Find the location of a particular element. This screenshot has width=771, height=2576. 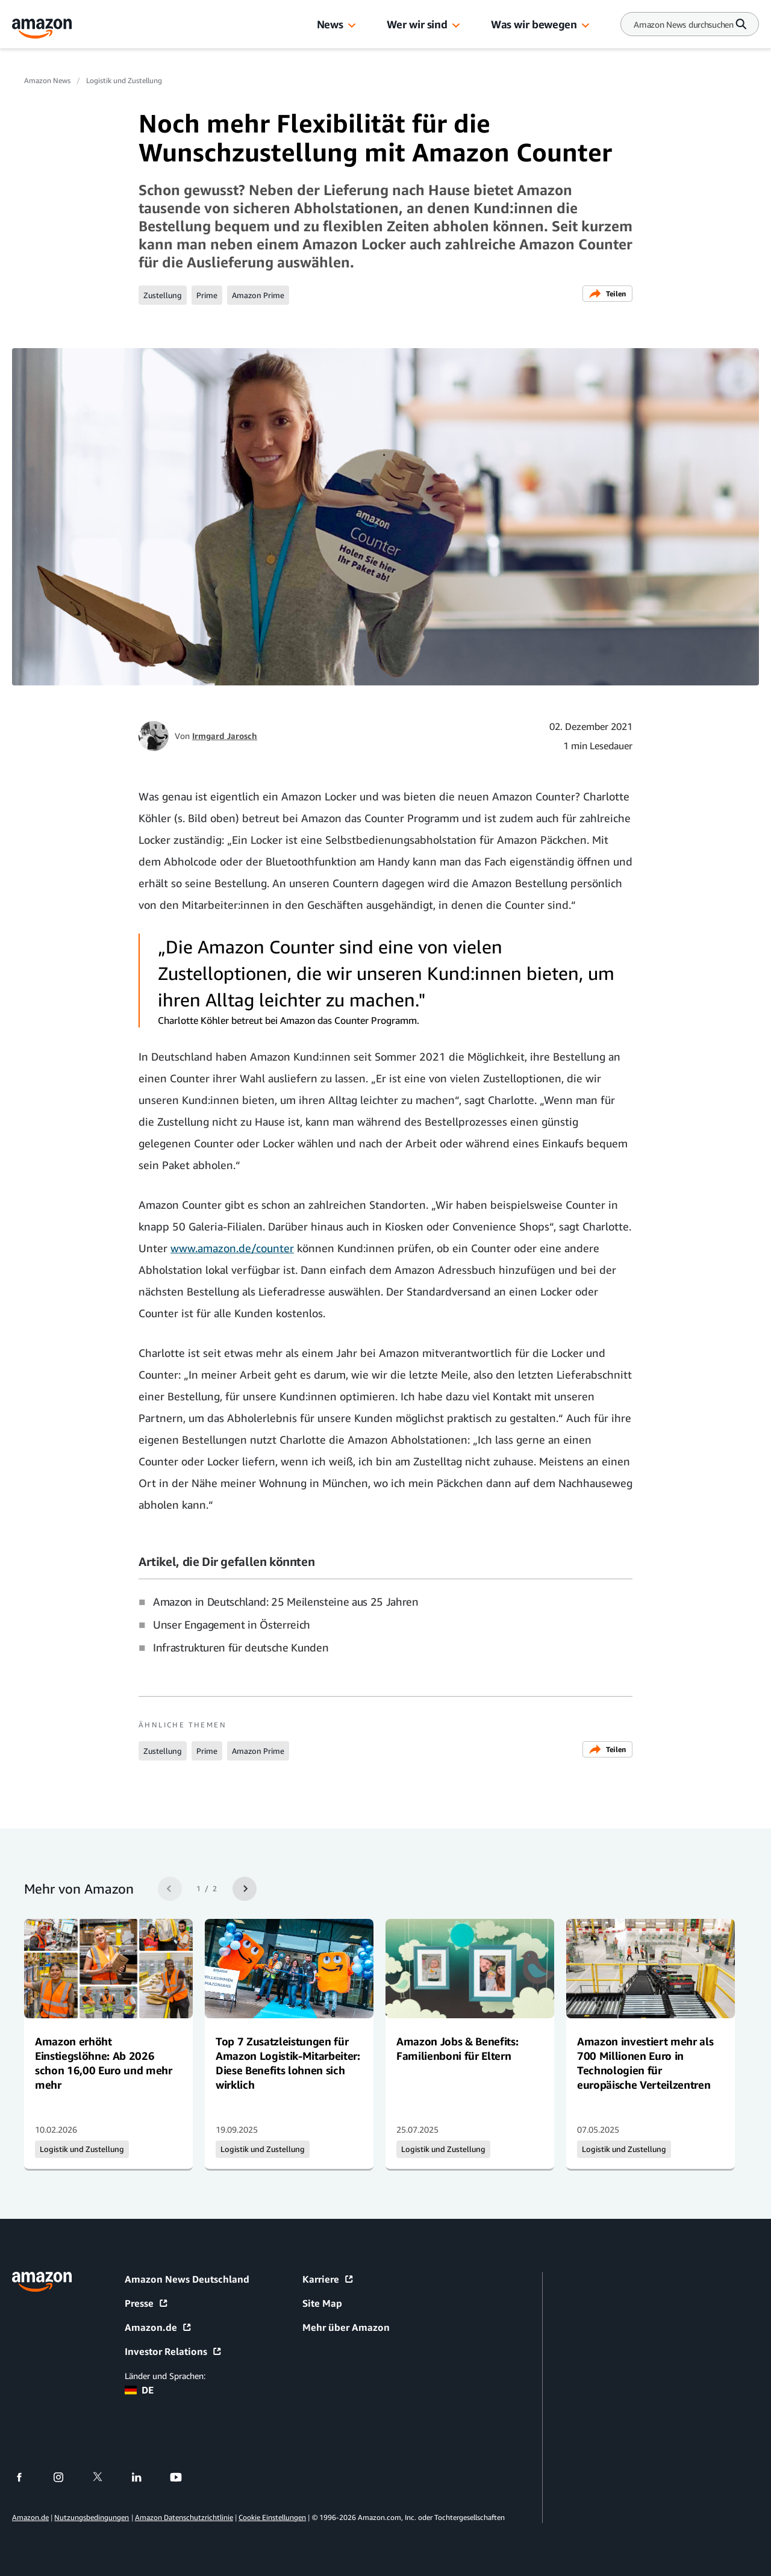

Länder und Sprachen: is located at coordinates (165, 2376).